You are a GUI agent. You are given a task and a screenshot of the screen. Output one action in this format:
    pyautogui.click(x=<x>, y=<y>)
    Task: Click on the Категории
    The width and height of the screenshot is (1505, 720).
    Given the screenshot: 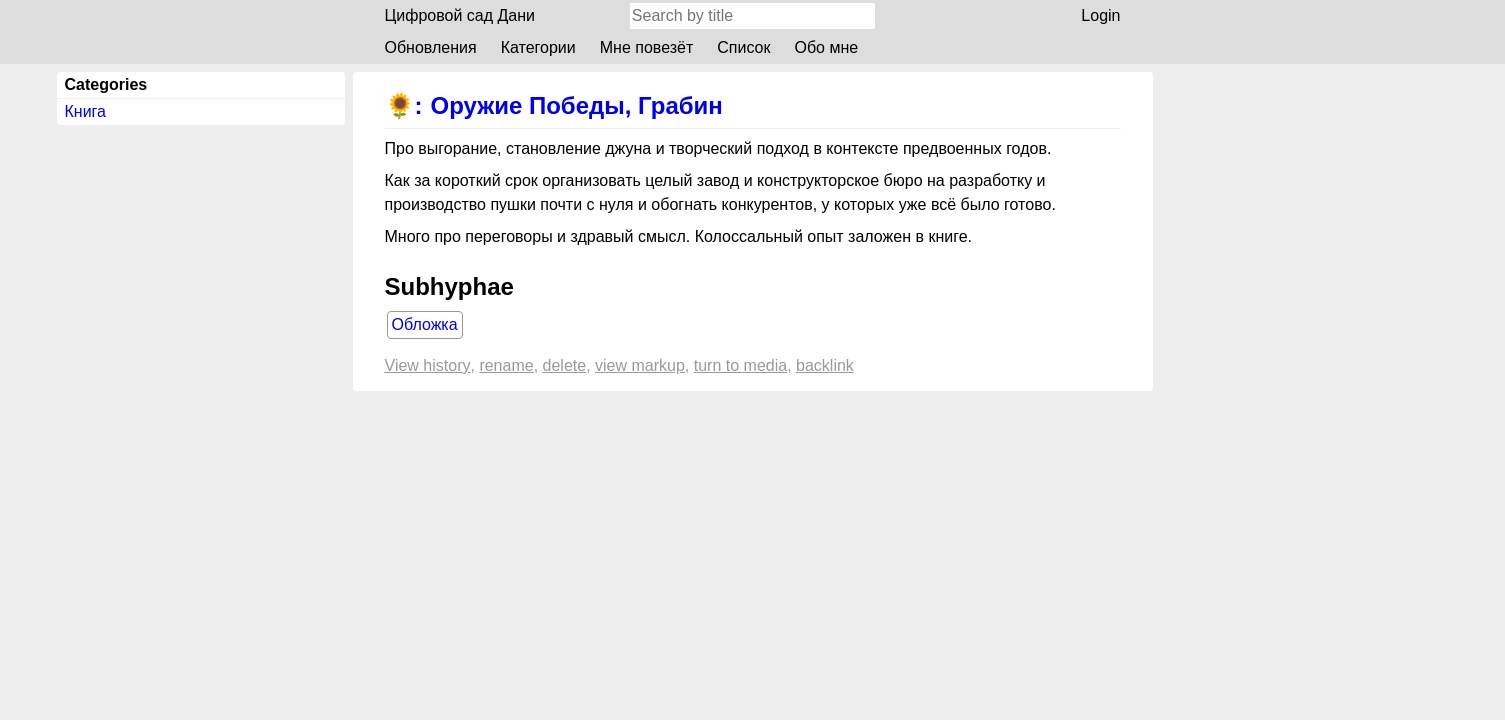 What is the action you would take?
    pyautogui.click(x=538, y=47)
    